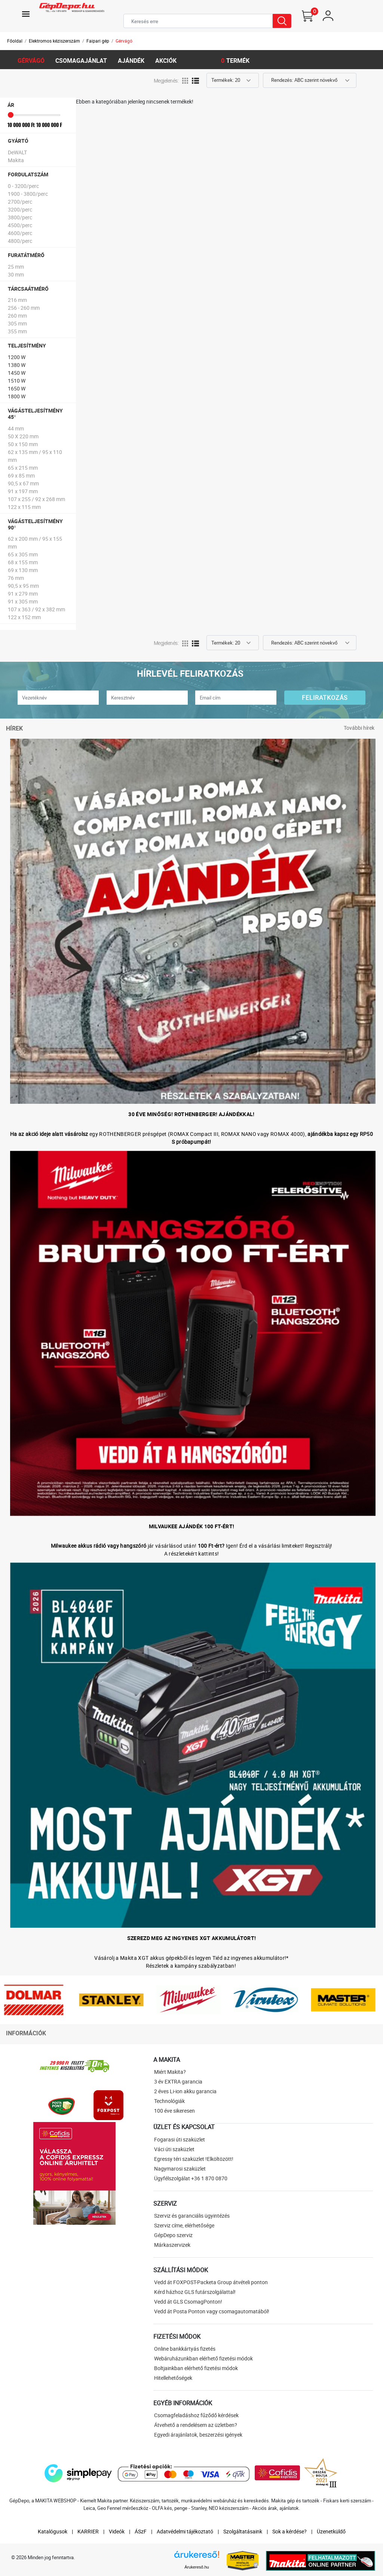 This screenshot has height=2576, width=383. What do you see at coordinates (17, 299) in the screenshot?
I see `216 mm` at bounding box center [17, 299].